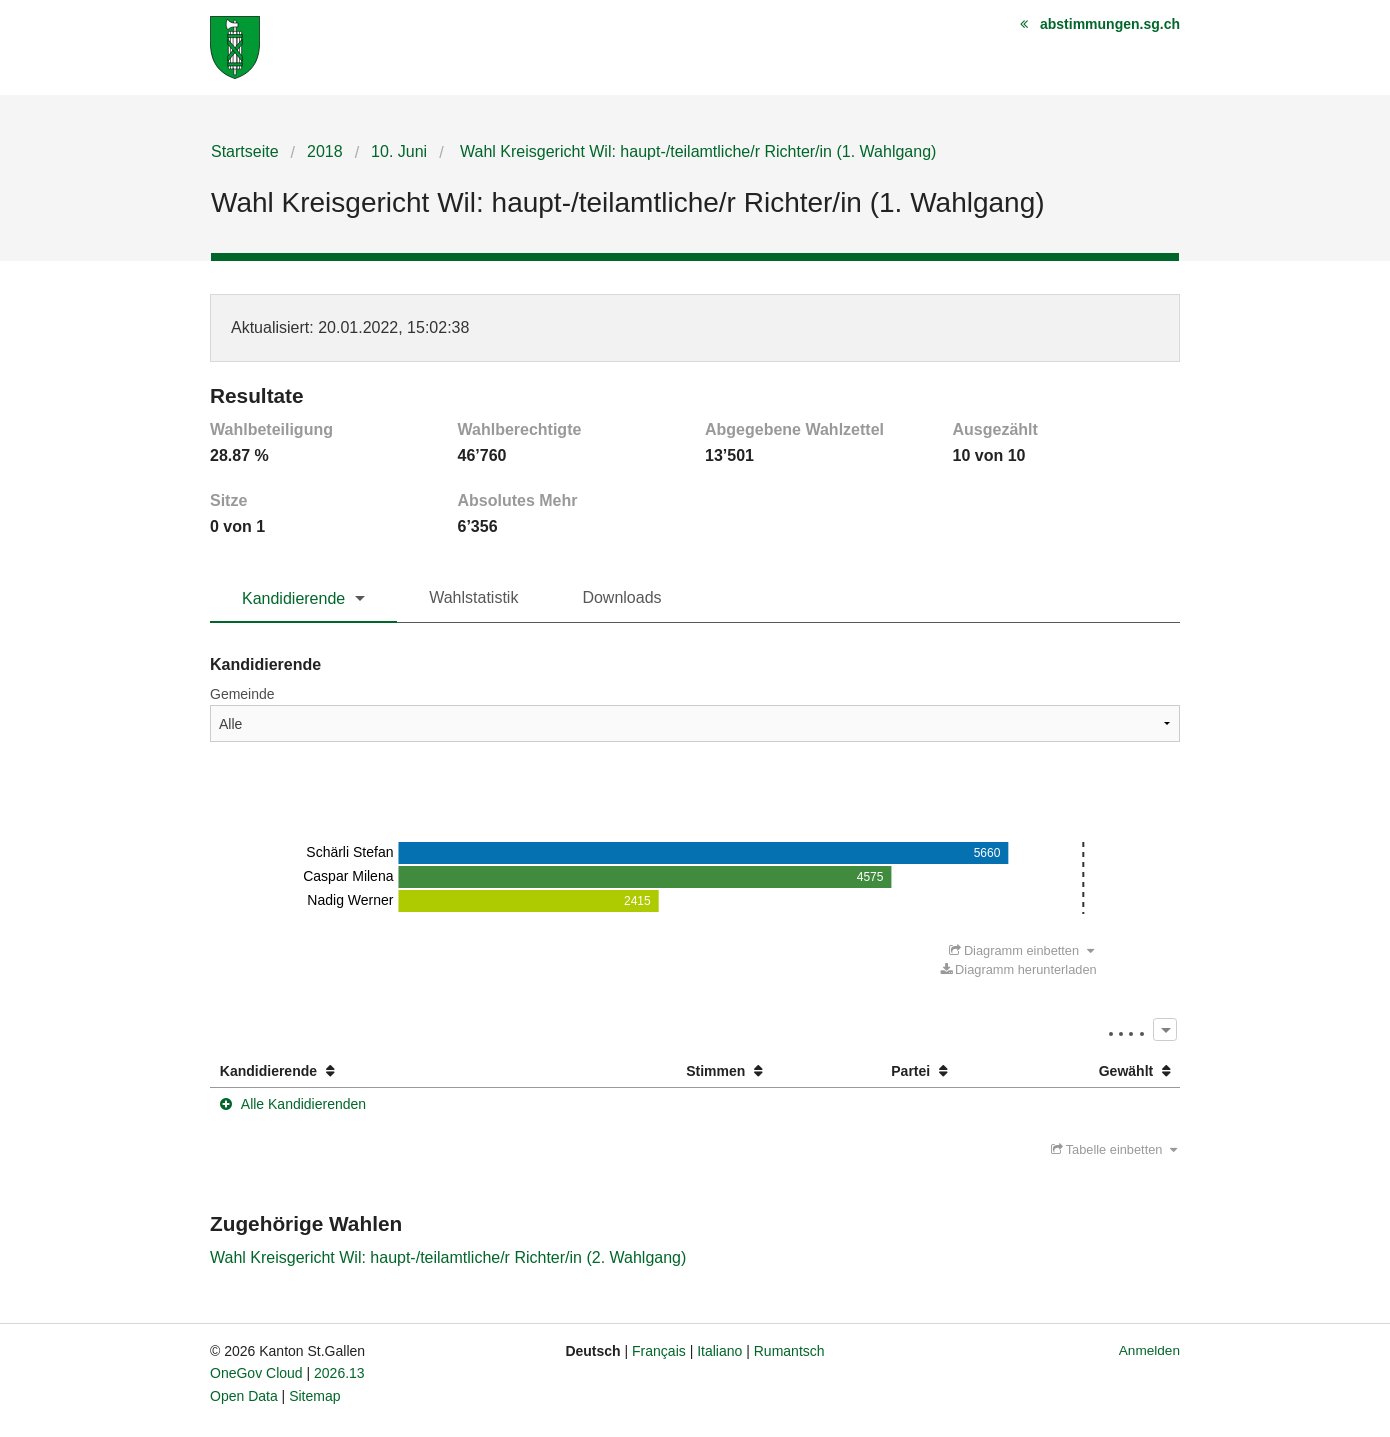 The height and width of the screenshot is (1437, 1390). I want to click on 2018, so click(325, 151).